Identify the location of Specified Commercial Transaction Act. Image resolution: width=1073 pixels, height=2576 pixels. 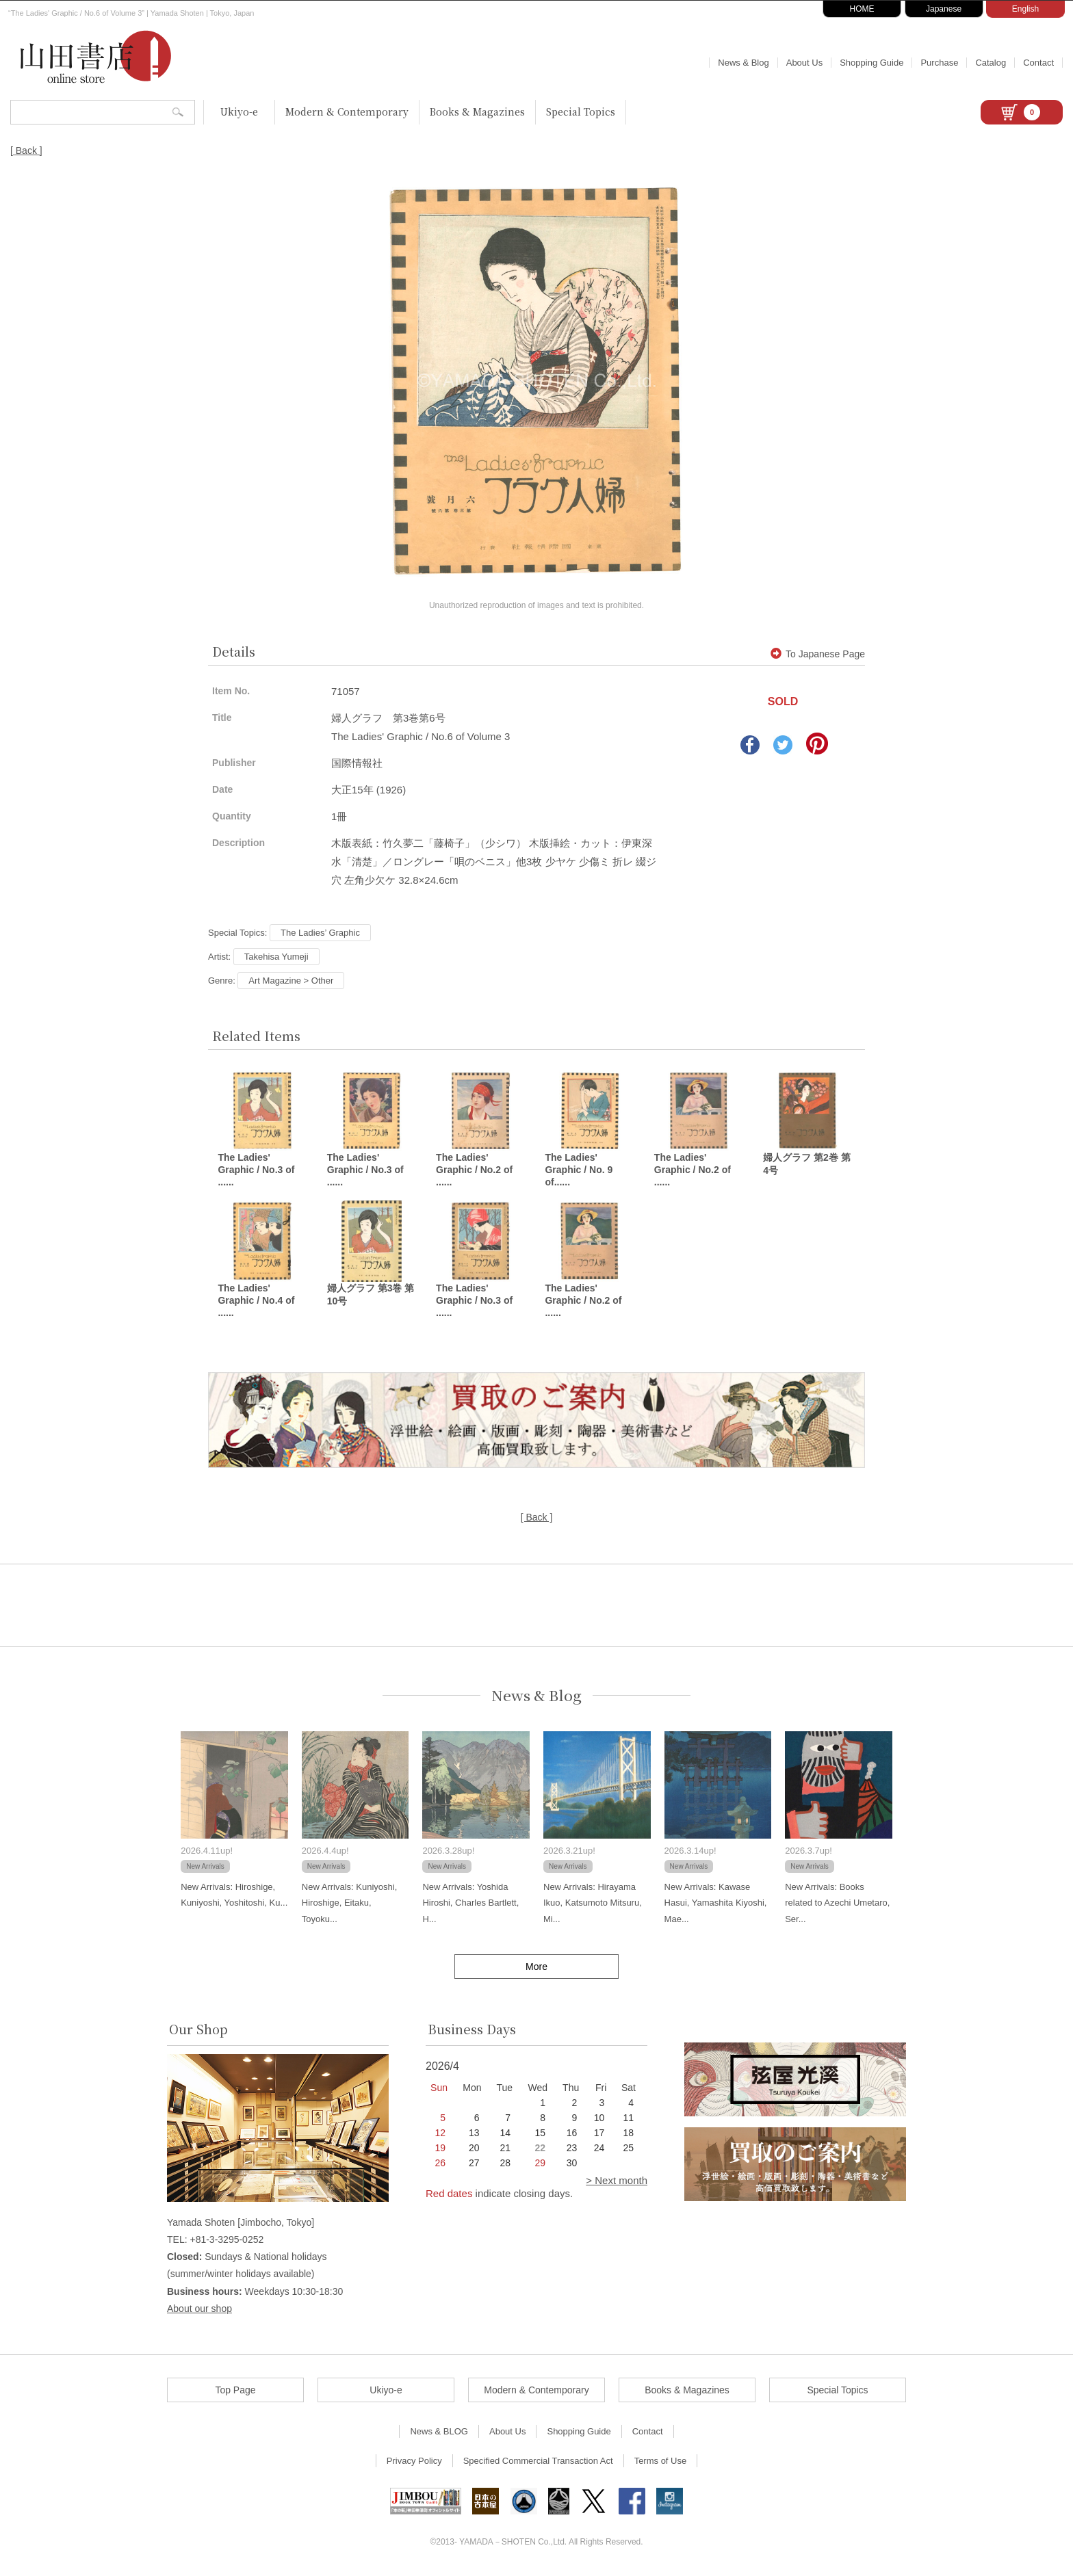
(538, 2463).